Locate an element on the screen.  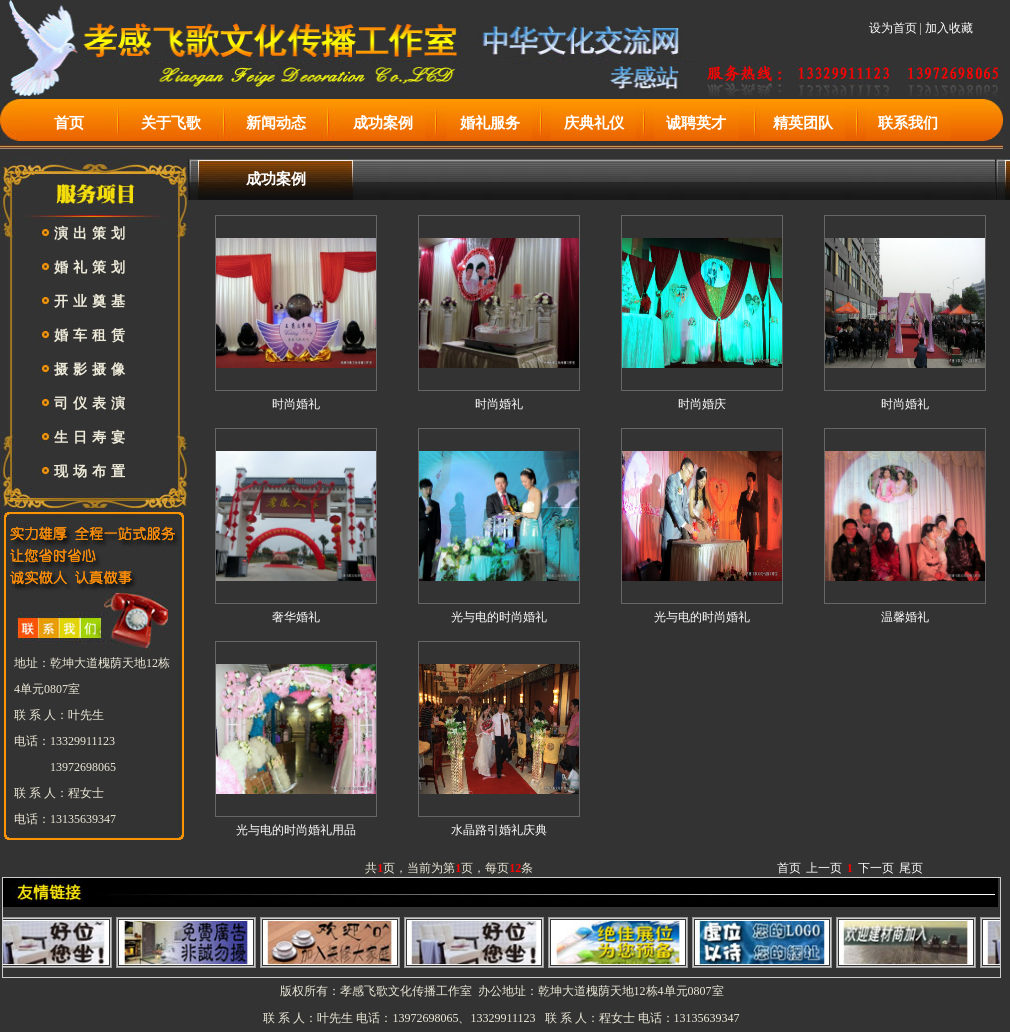
诚聘英才 is located at coordinates (696, 123).